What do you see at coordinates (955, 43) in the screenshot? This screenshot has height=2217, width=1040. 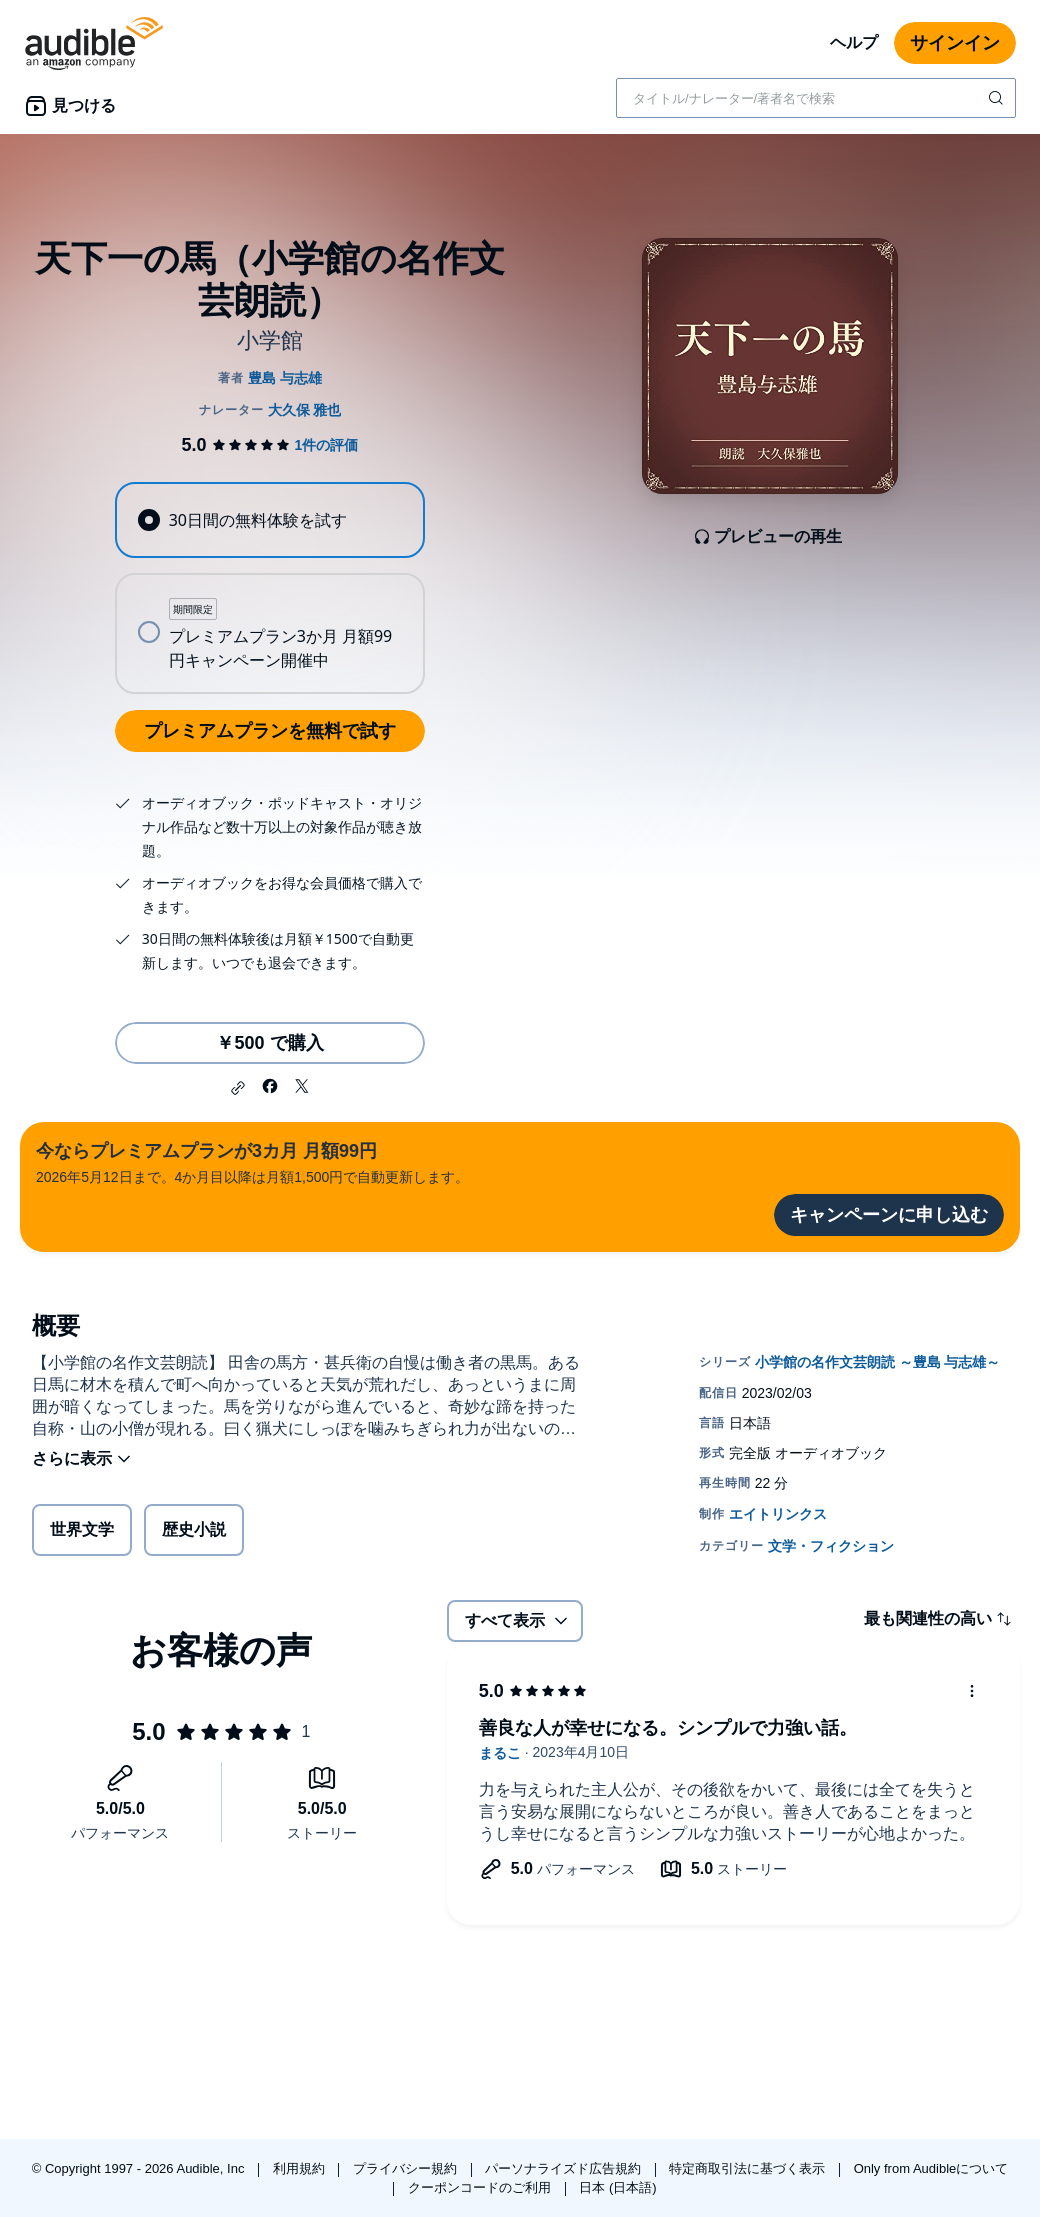 I see `サインイン` at bounding box center [955, 43].